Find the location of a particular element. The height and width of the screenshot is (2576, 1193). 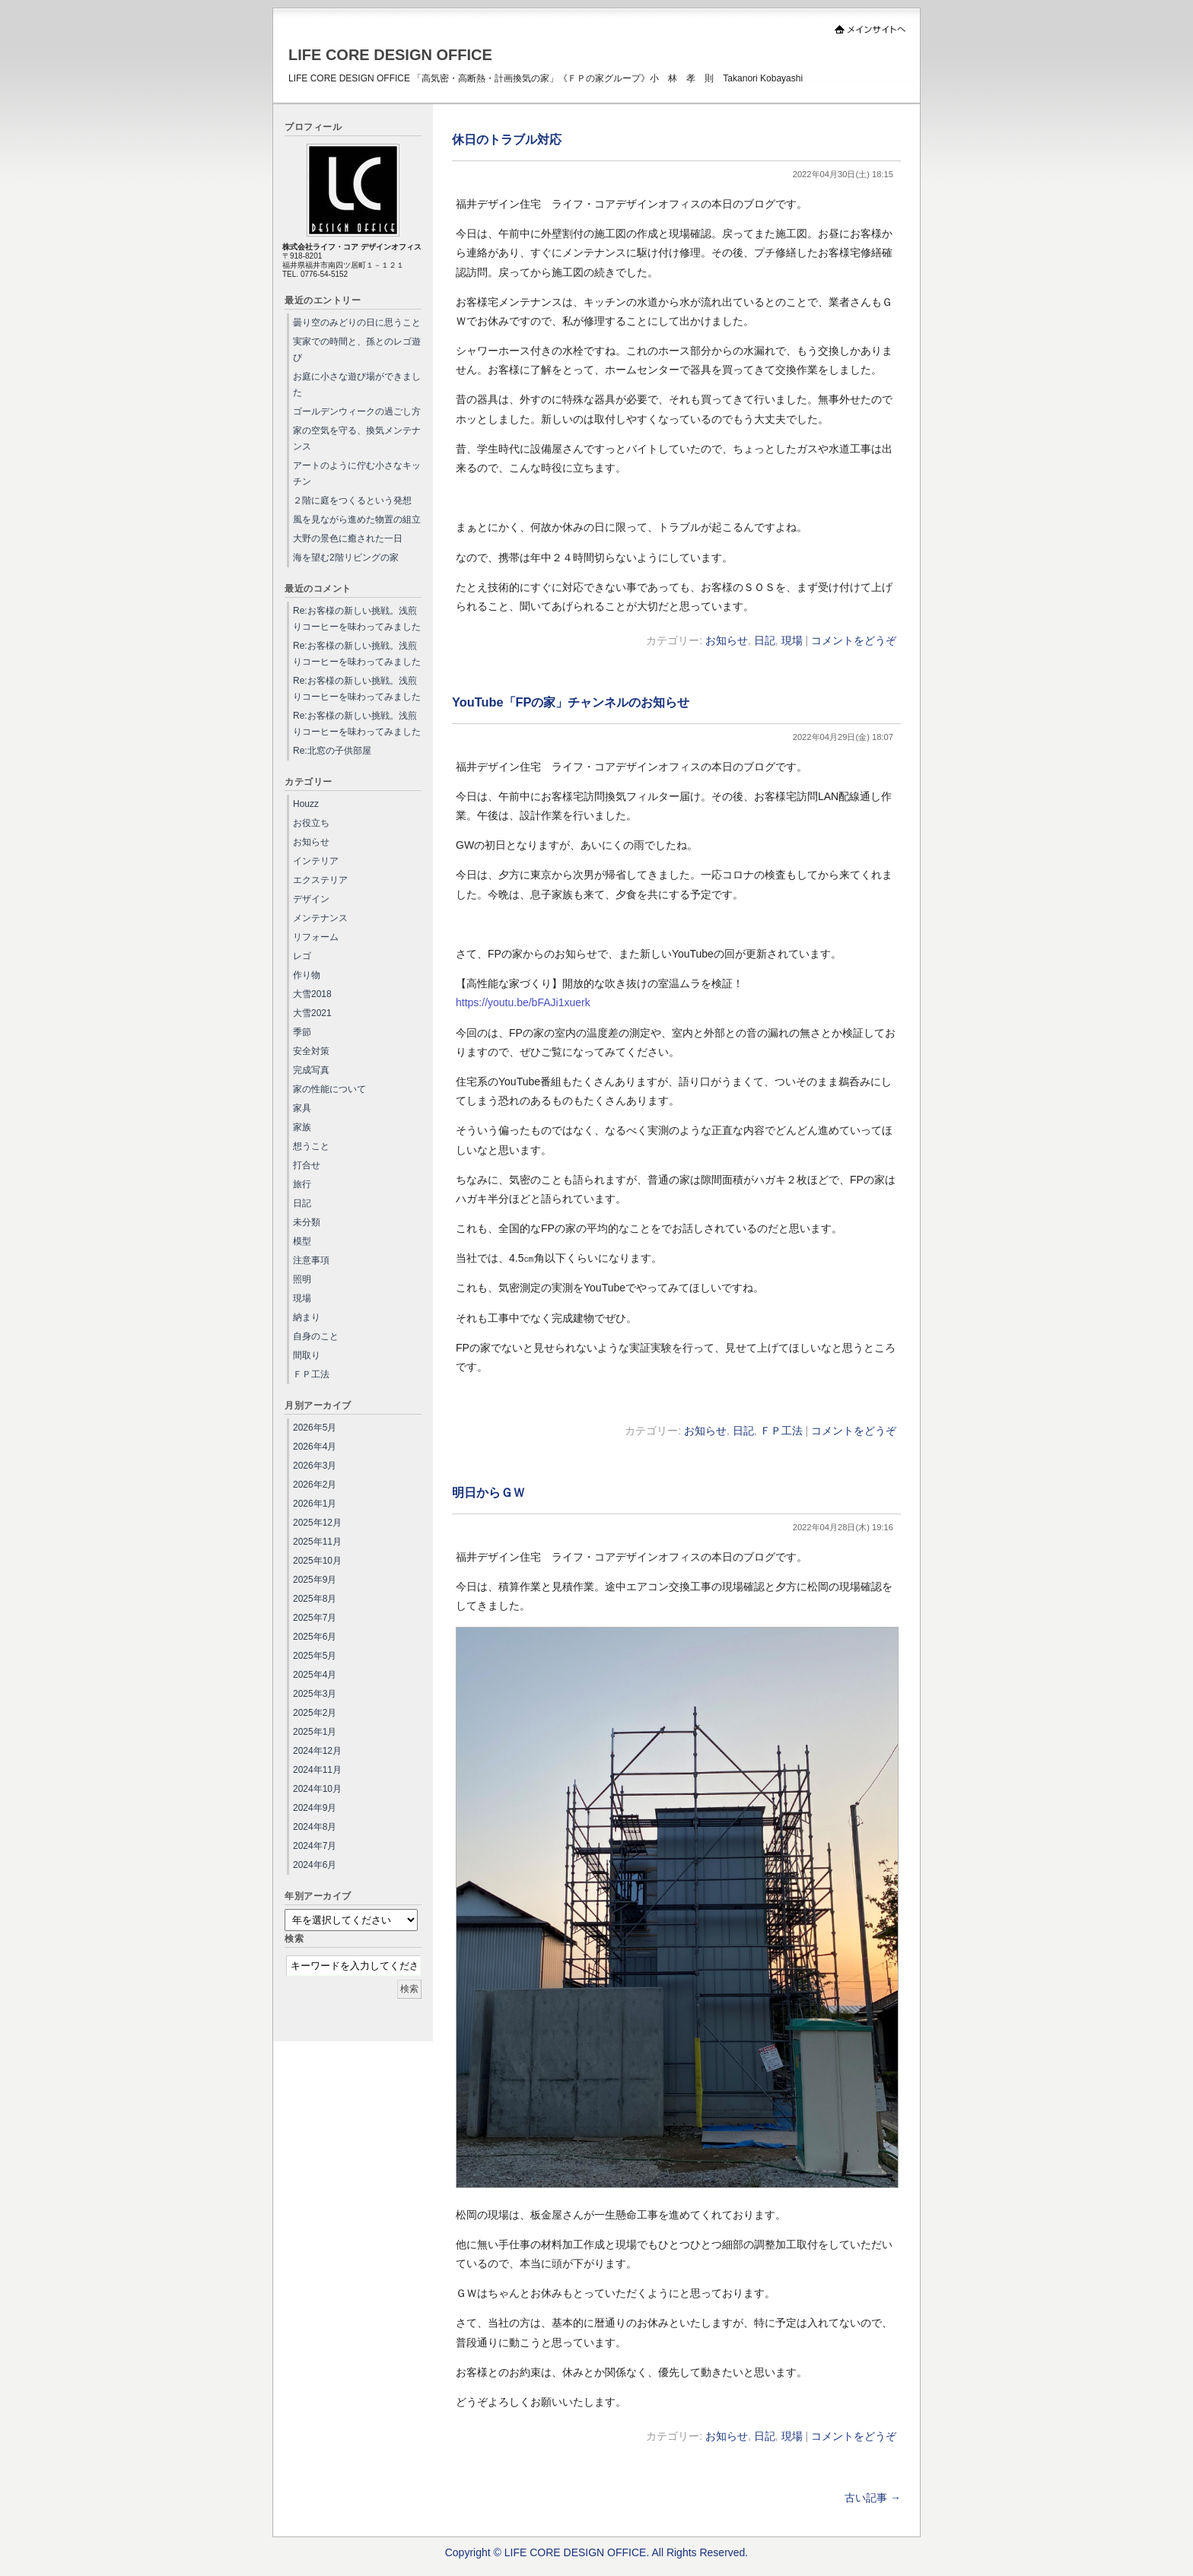

打合せ is located at coordinates (306, 1165).